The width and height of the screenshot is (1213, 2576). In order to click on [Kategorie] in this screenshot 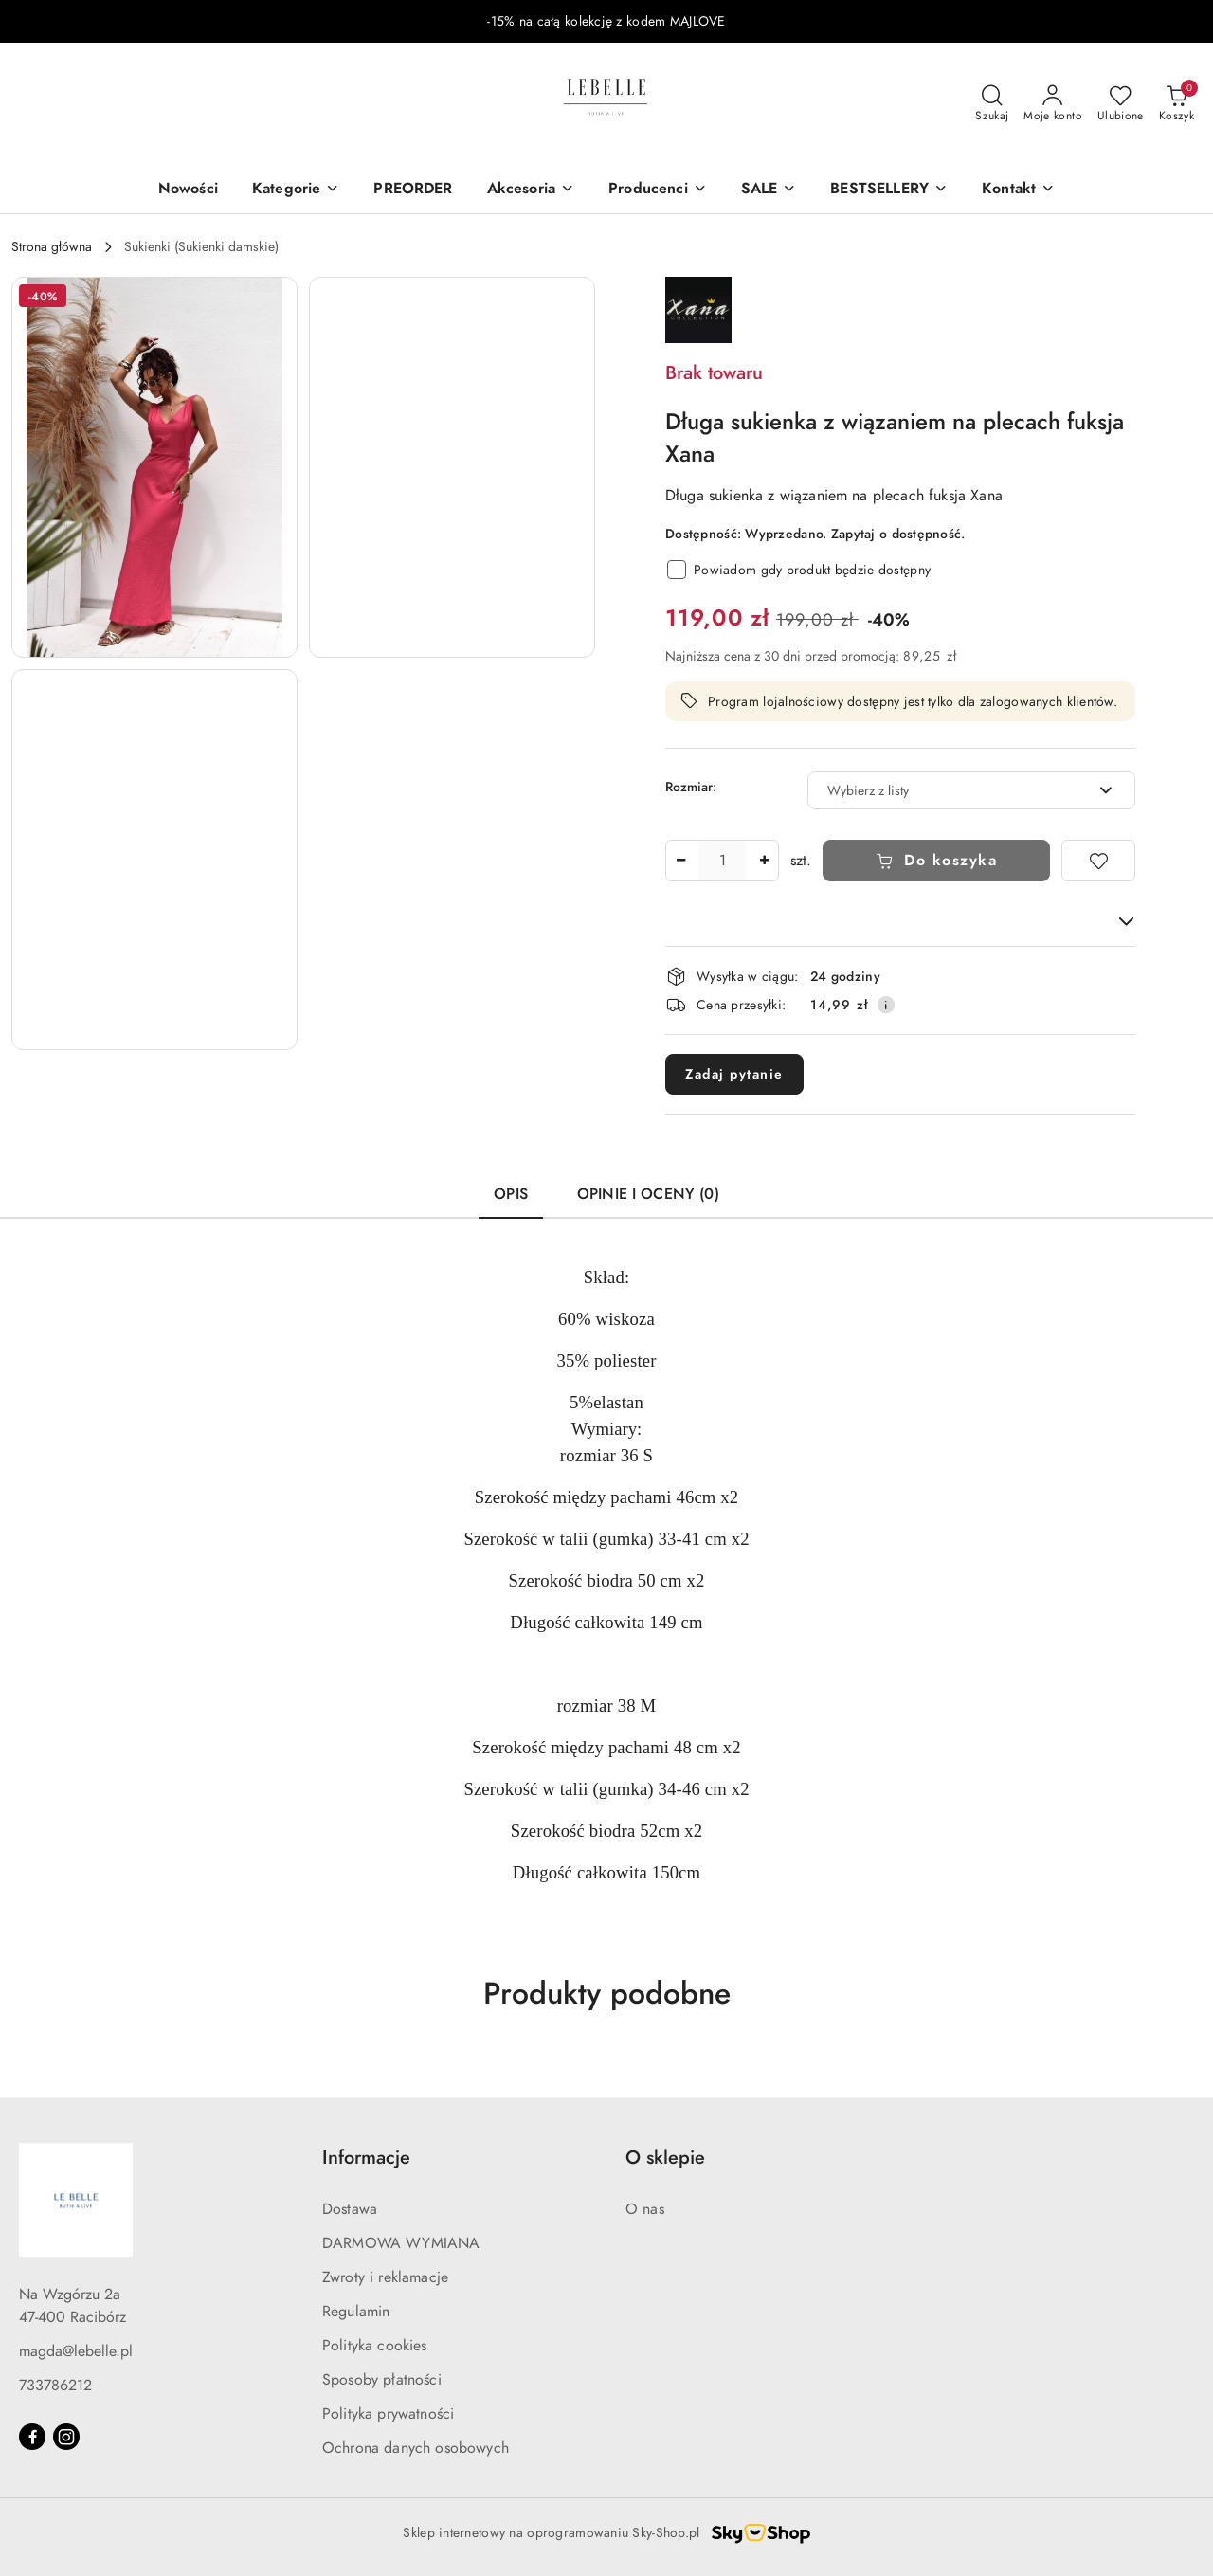, I will do `click(295, 190)`.